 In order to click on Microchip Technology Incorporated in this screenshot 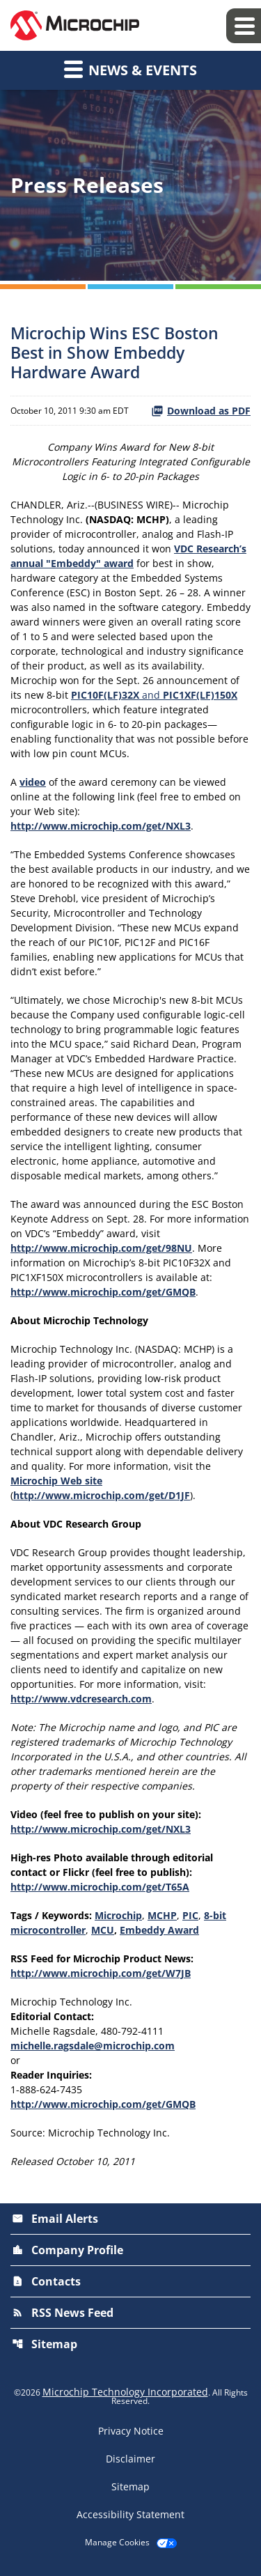, I will do `click(125, 2391)`.